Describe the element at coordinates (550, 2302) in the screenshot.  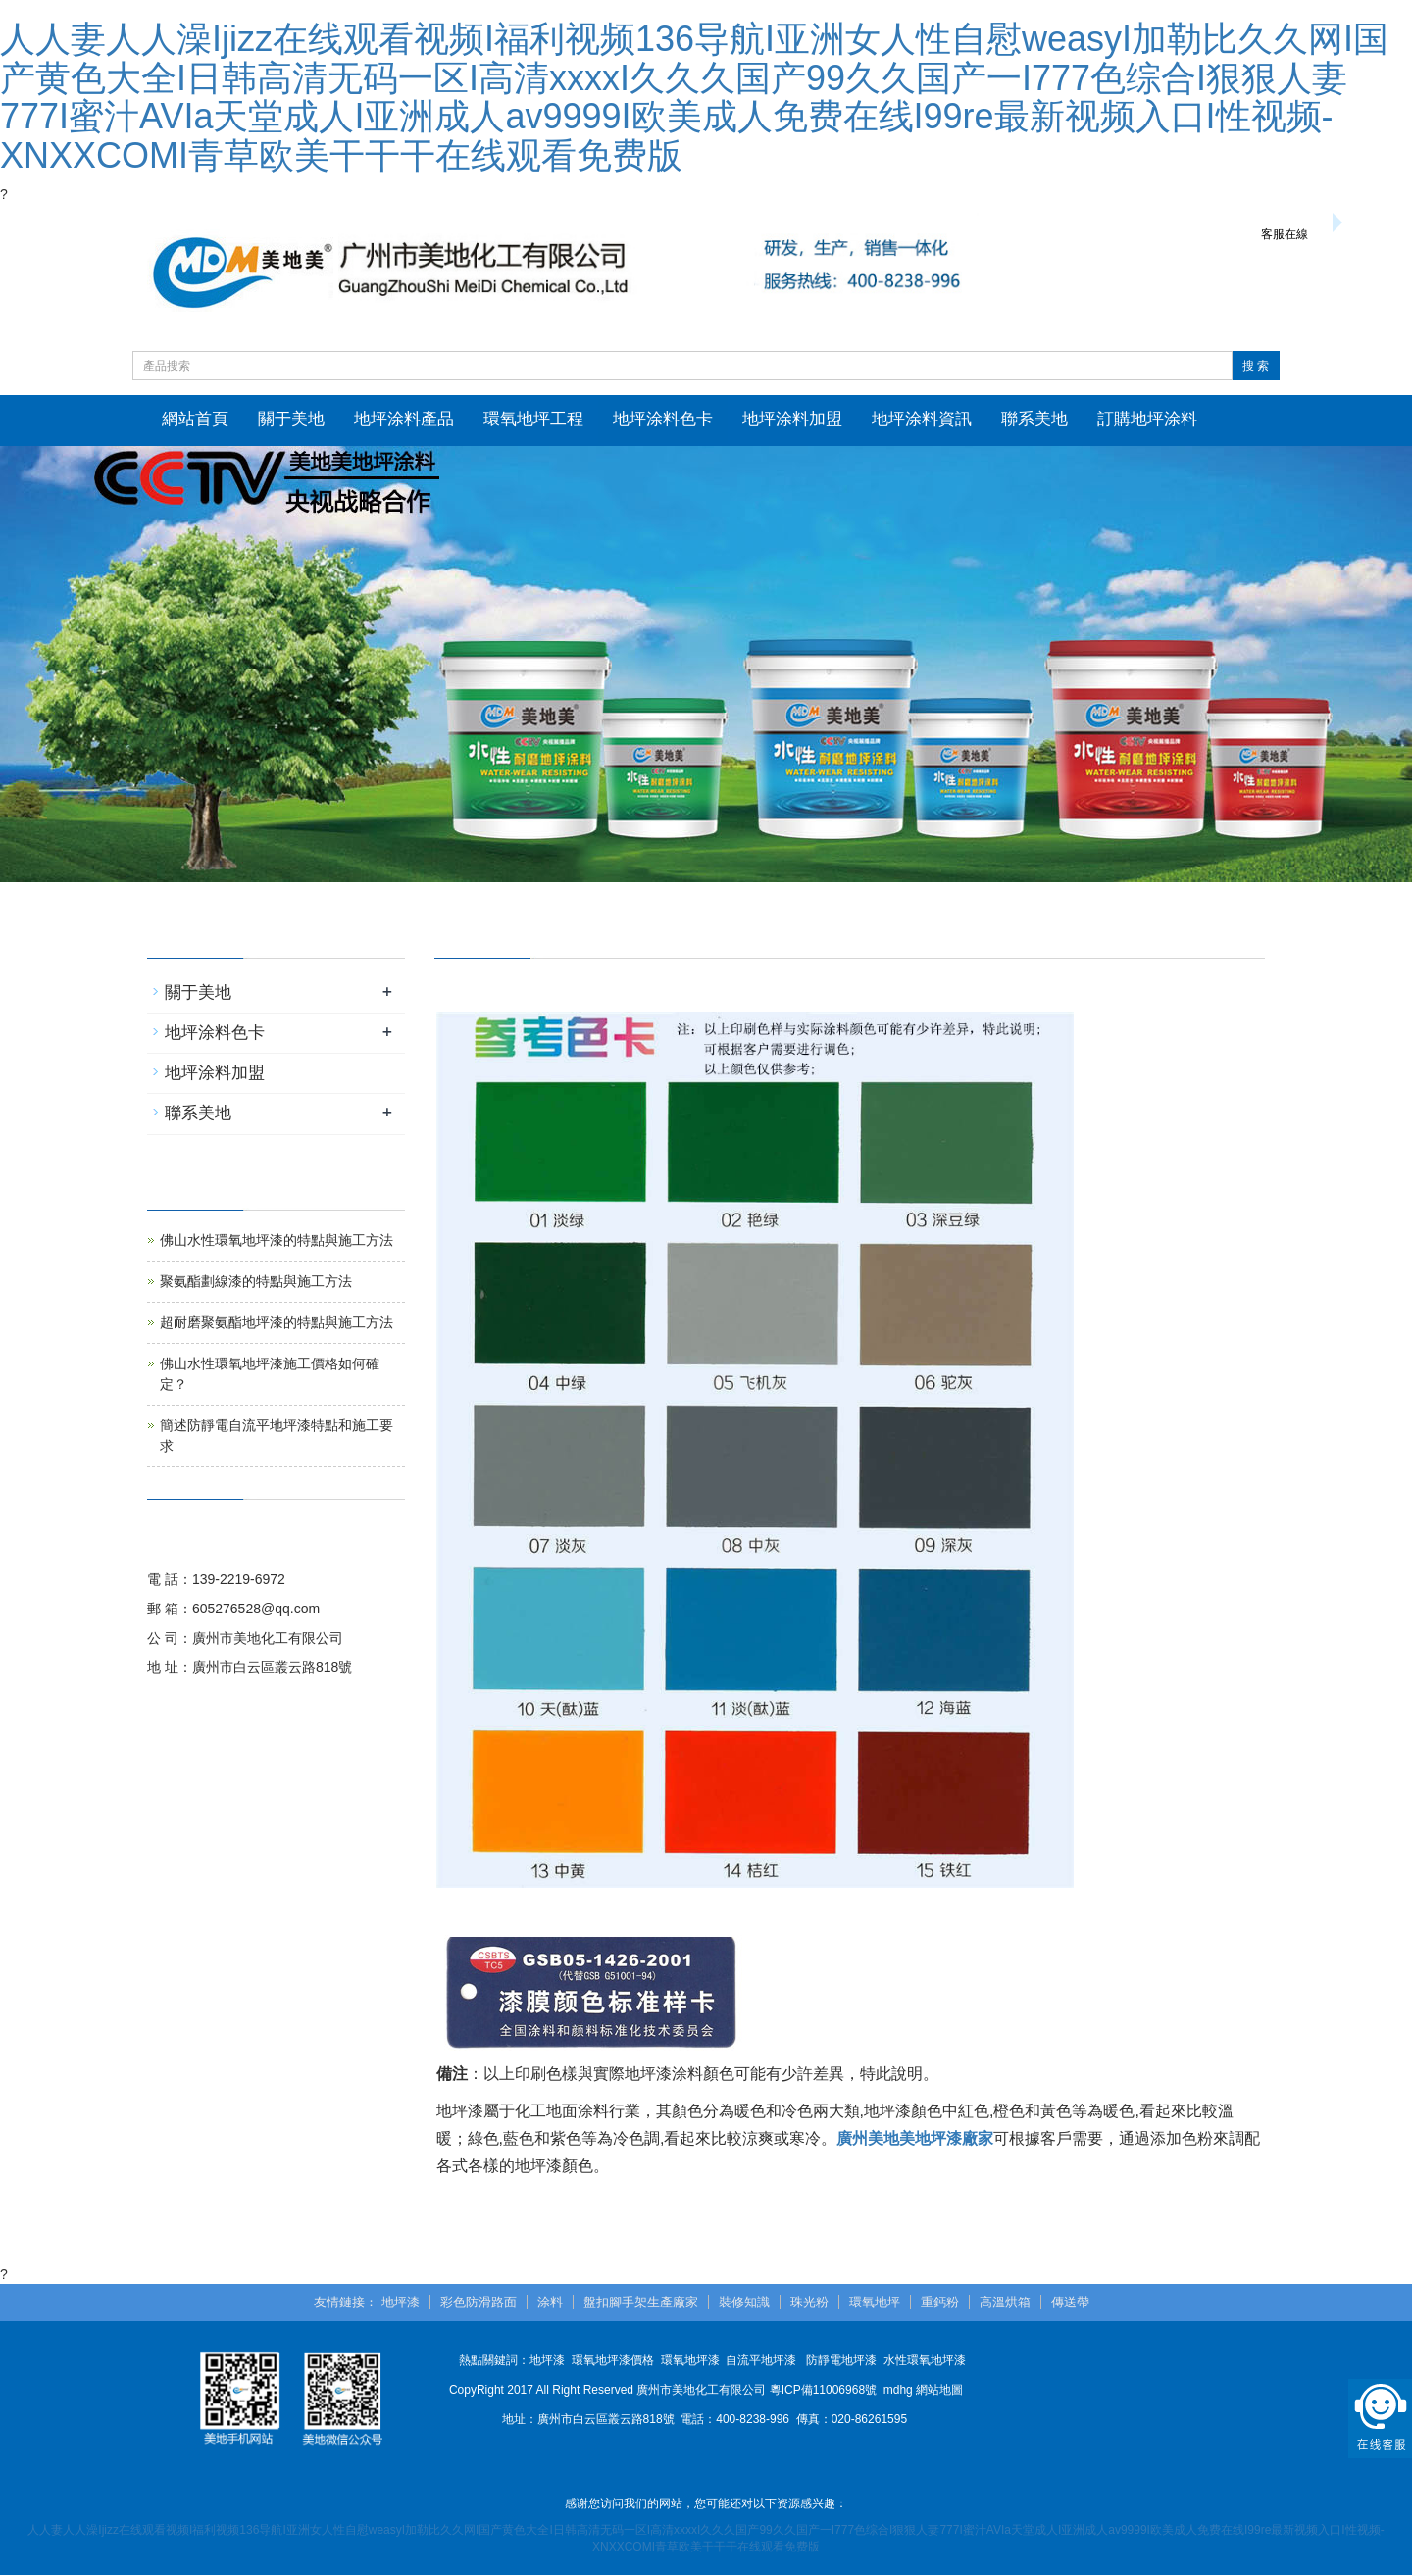
I see `涂料` at that location.